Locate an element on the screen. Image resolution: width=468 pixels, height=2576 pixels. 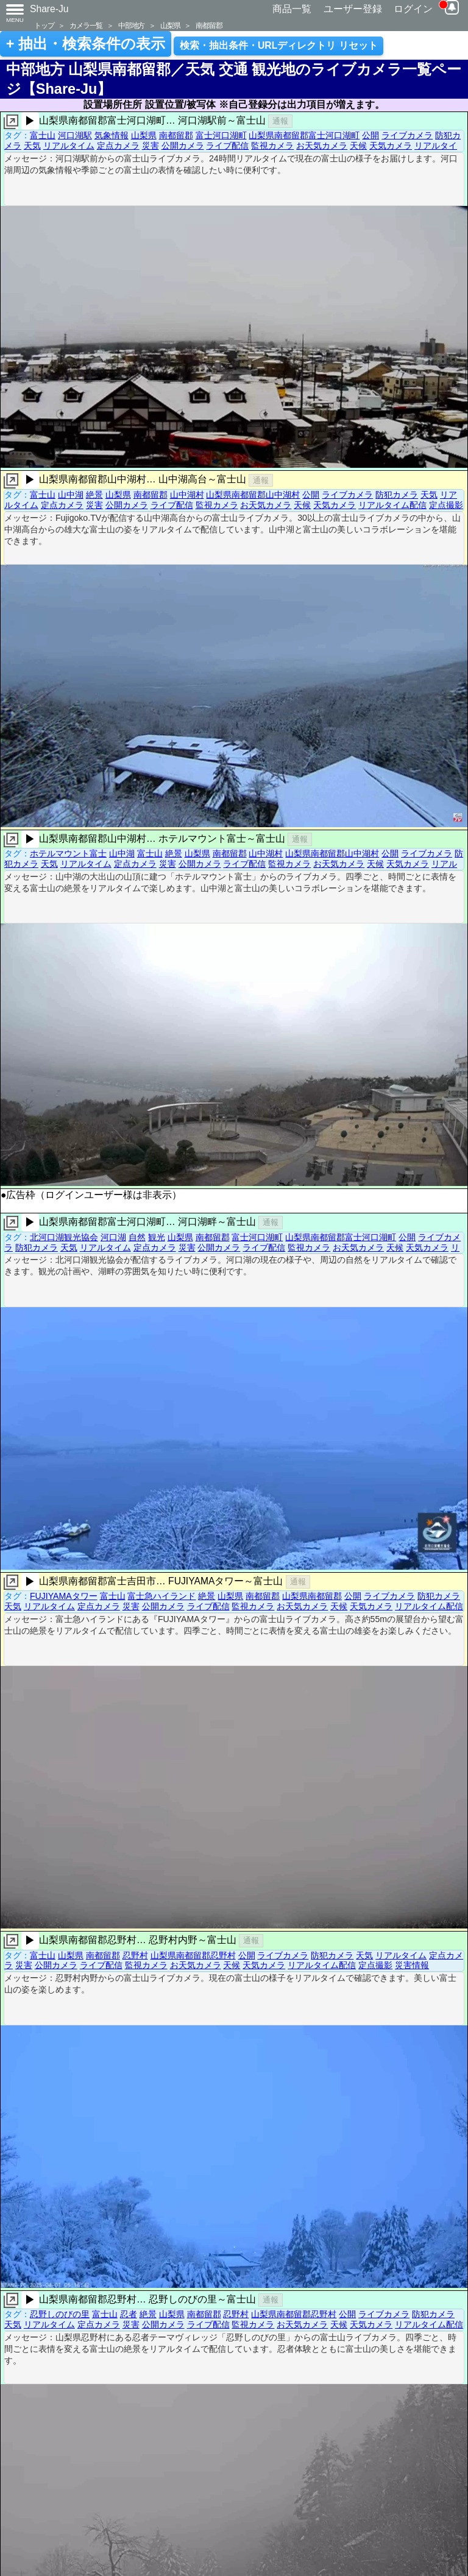
山梨県南都留郡忍野村 is located at coordinates (193, 1955).